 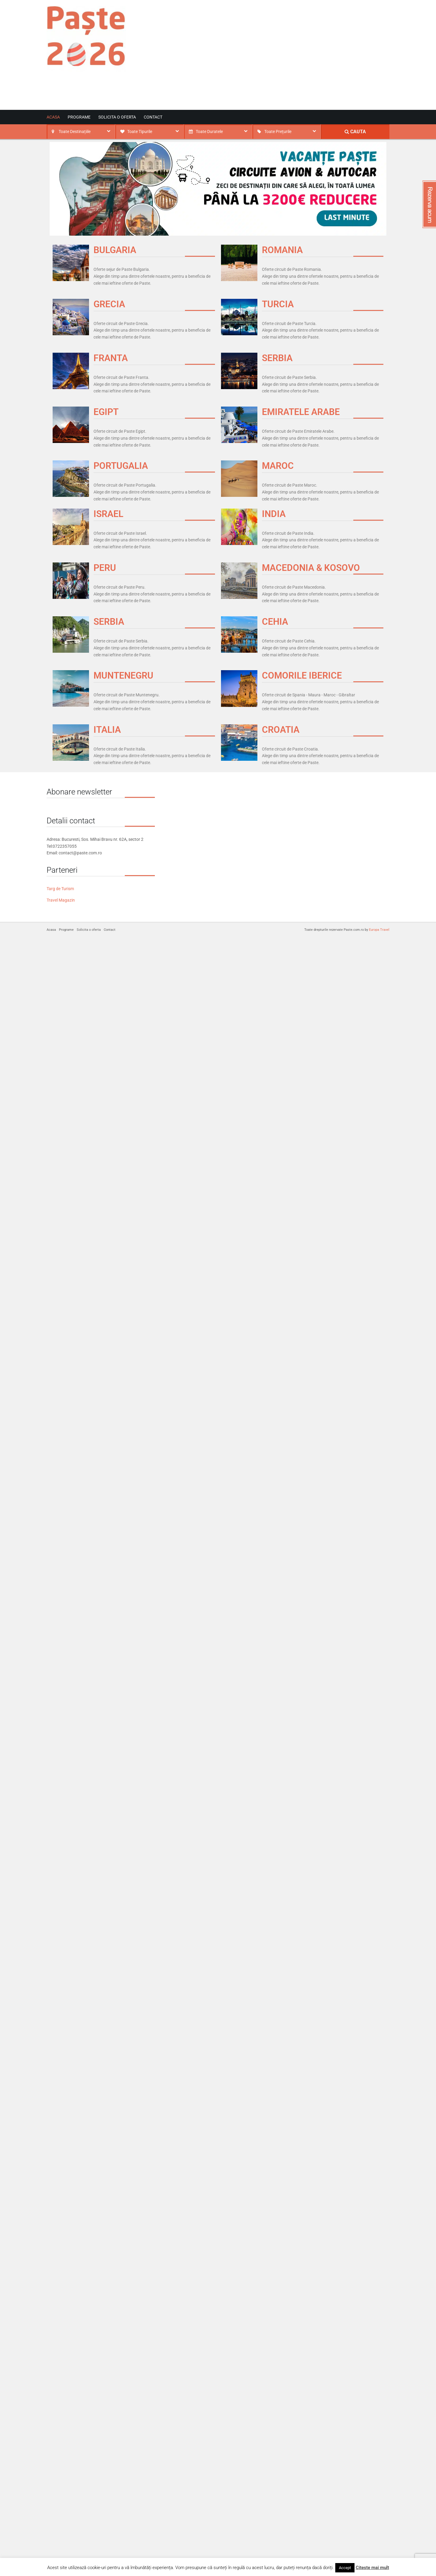 I want to click on PORTUGALIA, so click(x=121, y=465).